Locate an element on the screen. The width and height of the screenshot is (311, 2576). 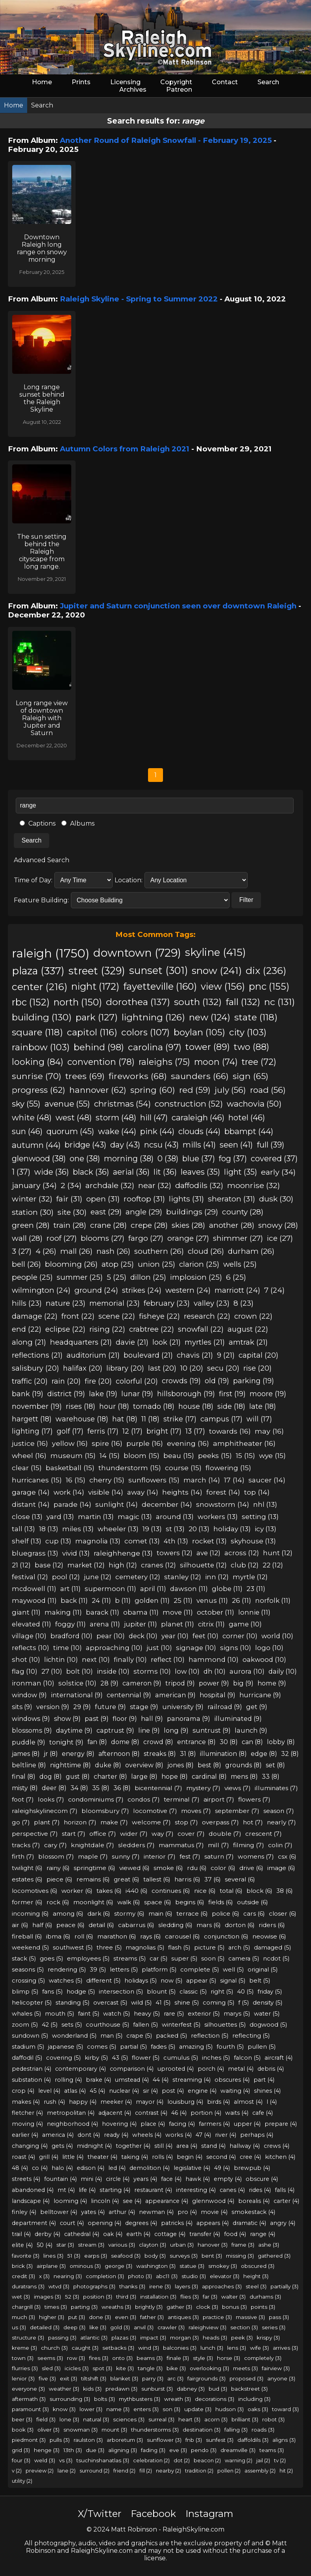
flower (5) is located at coordinates (145, 2057).